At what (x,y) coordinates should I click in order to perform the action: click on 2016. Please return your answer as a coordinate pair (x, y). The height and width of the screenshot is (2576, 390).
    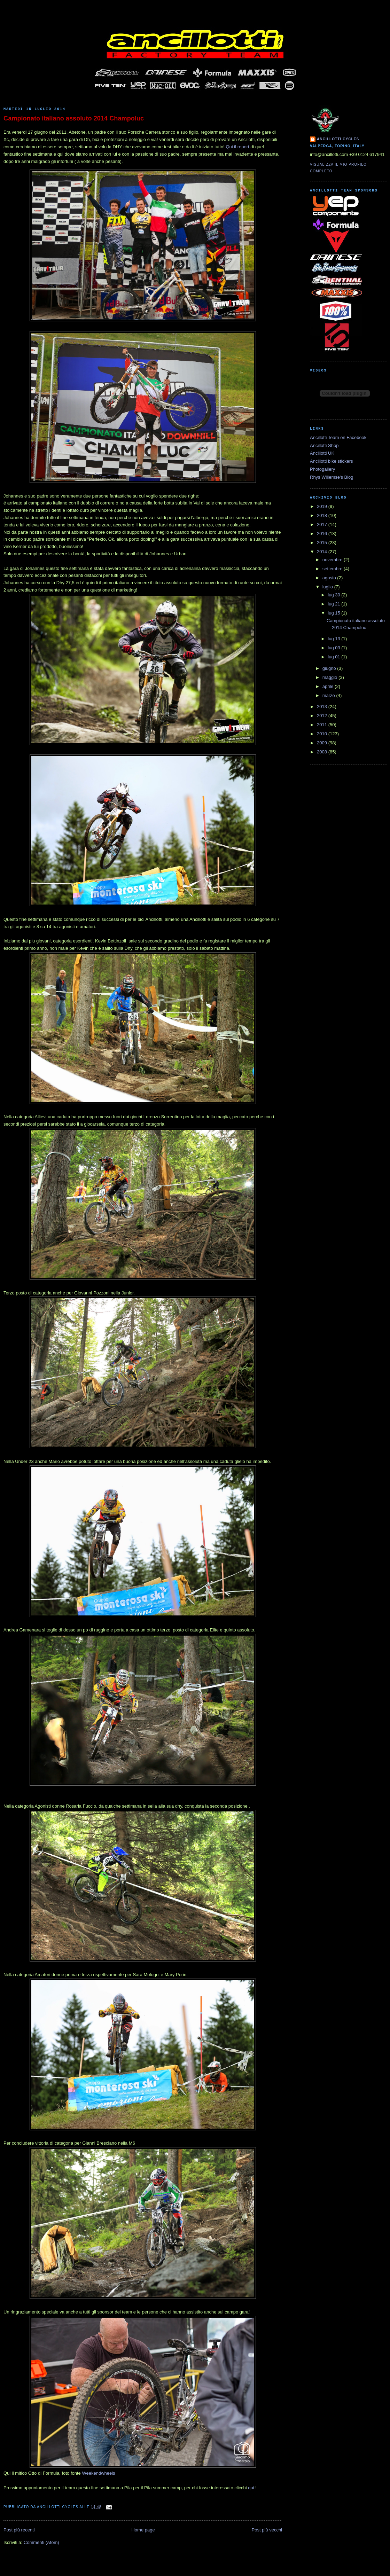
    Looking at the image, I should click on (322, 533).